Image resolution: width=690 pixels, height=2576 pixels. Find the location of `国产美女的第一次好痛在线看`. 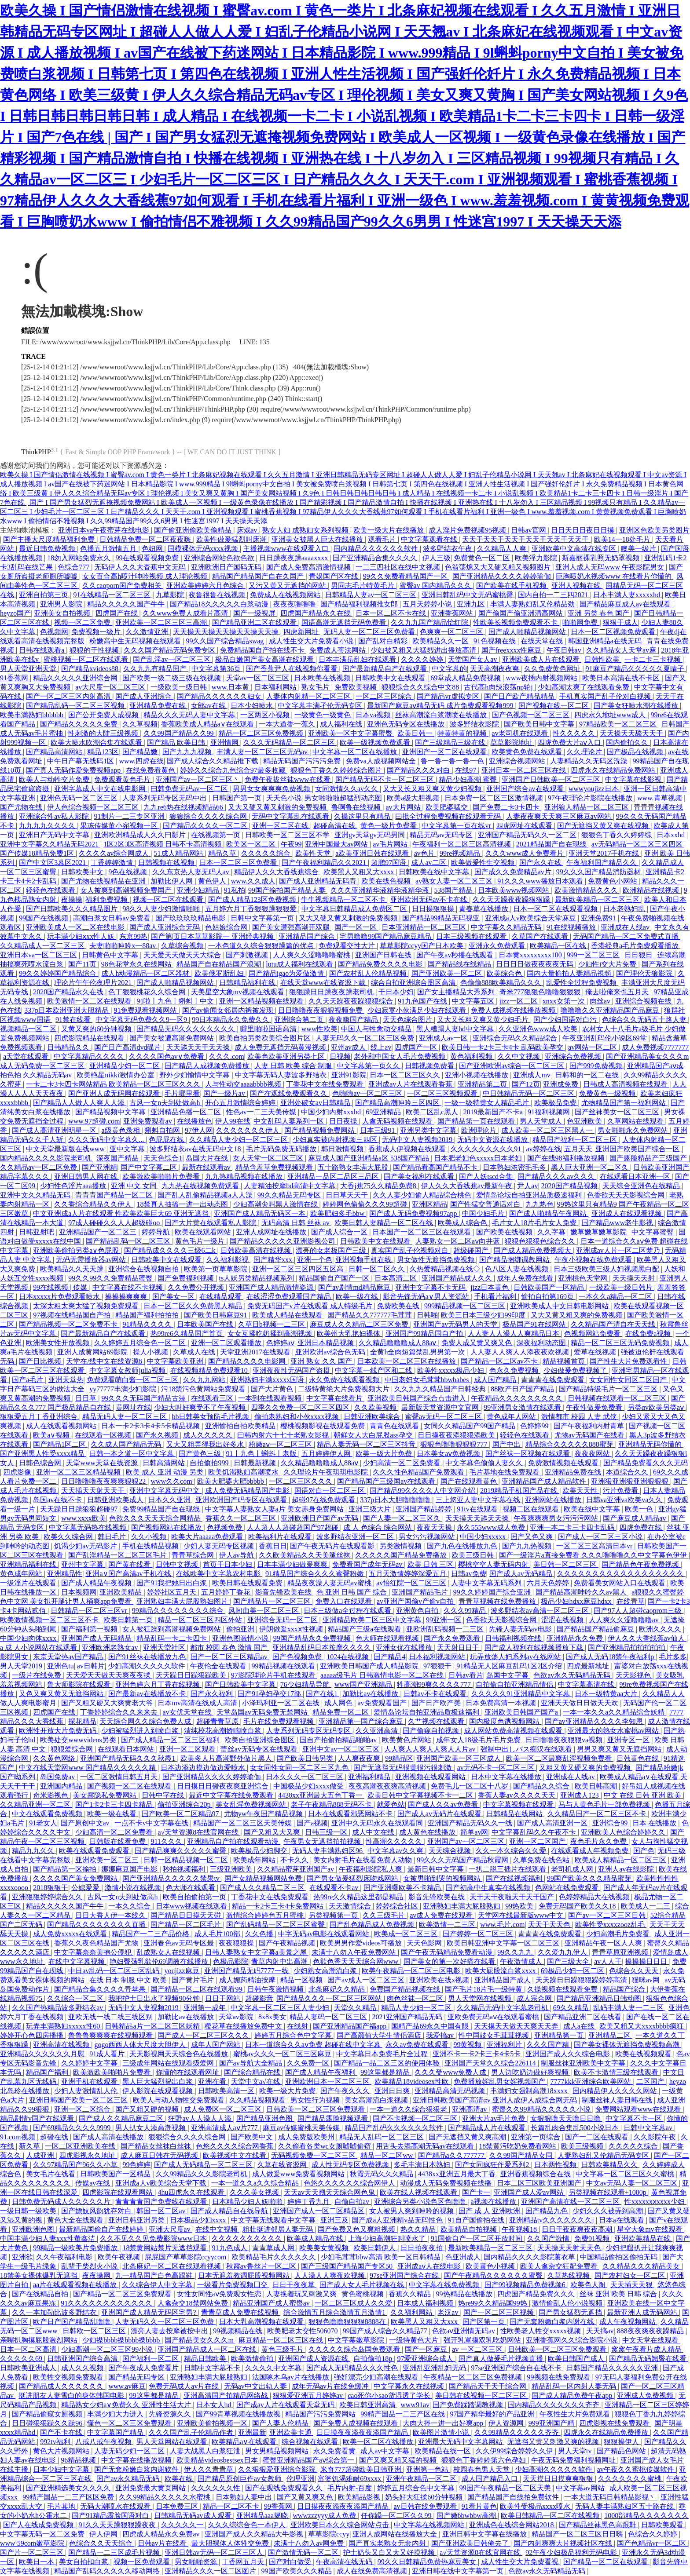

国产美女的第一次好痛在线看 is located at coordinates (450, 1961).